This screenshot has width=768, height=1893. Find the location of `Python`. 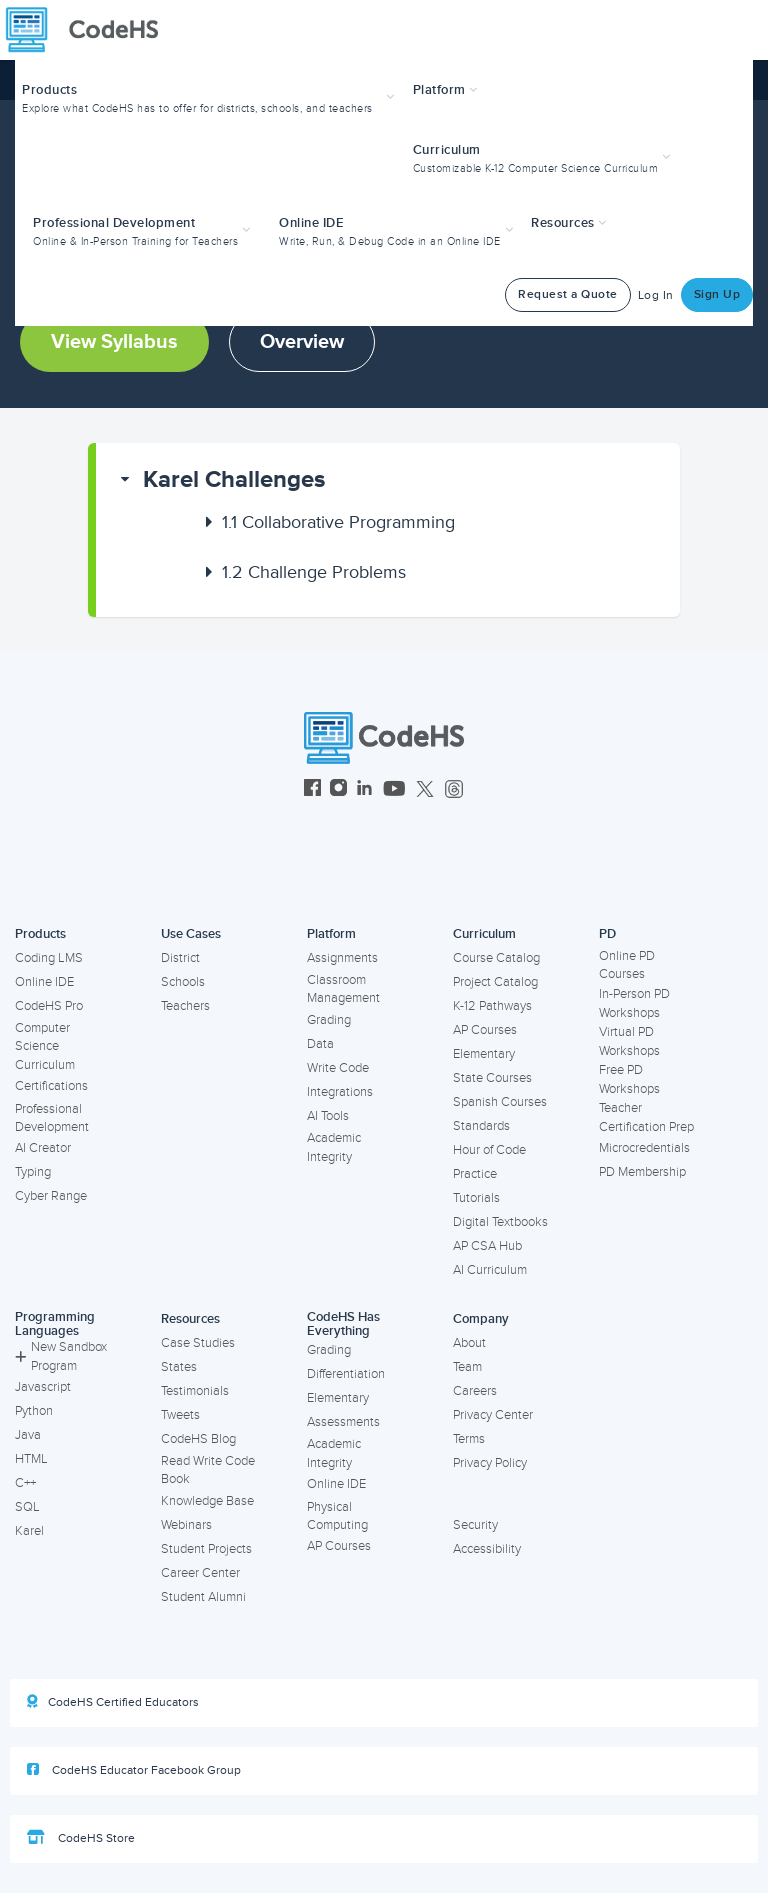

Python is located at coordinates (34, 1411).